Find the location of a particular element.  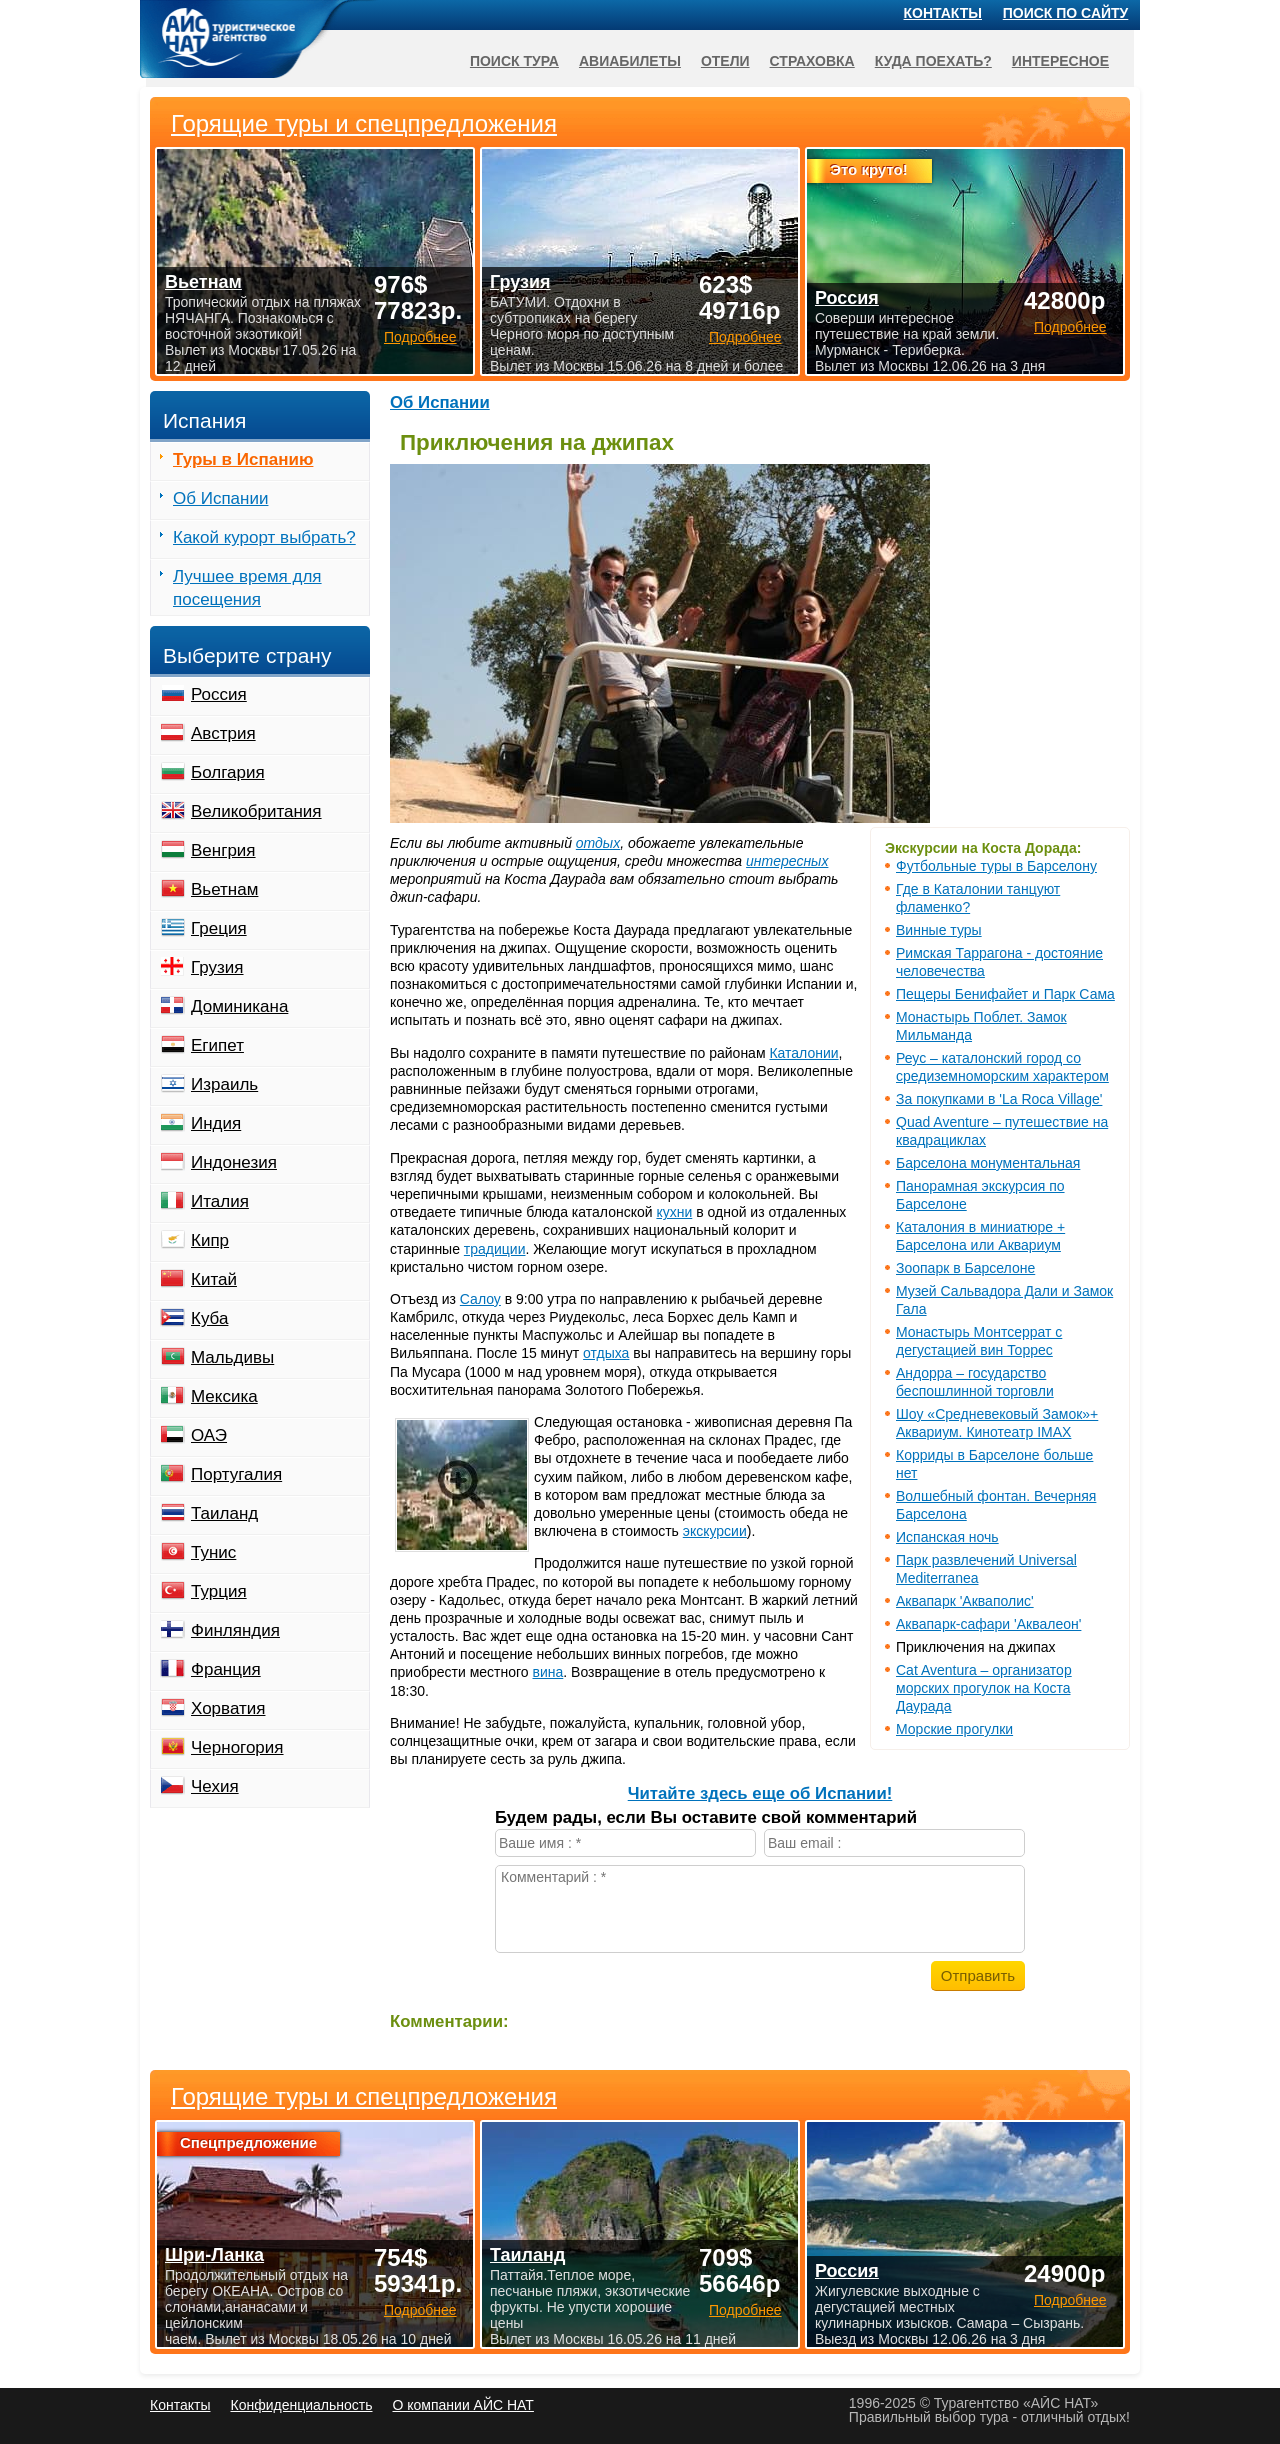

Вьетнам is located at coordinates (224, 889).